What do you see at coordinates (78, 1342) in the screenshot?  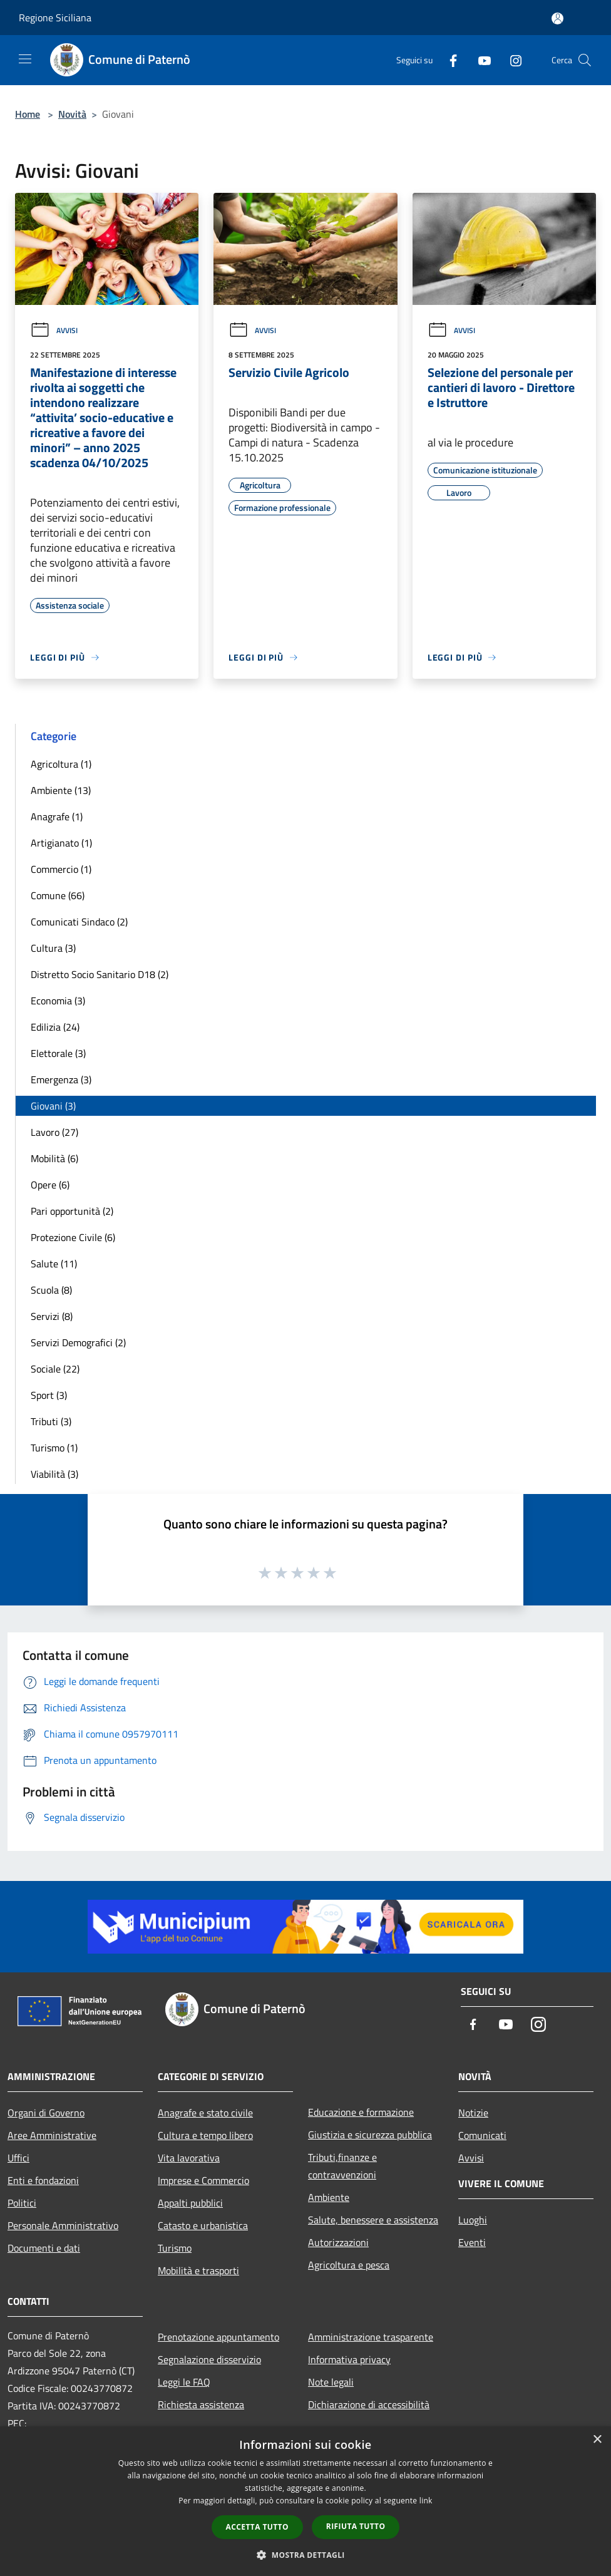 I see `Servizi Demografici (2)` at bounding box center [78, 1342].